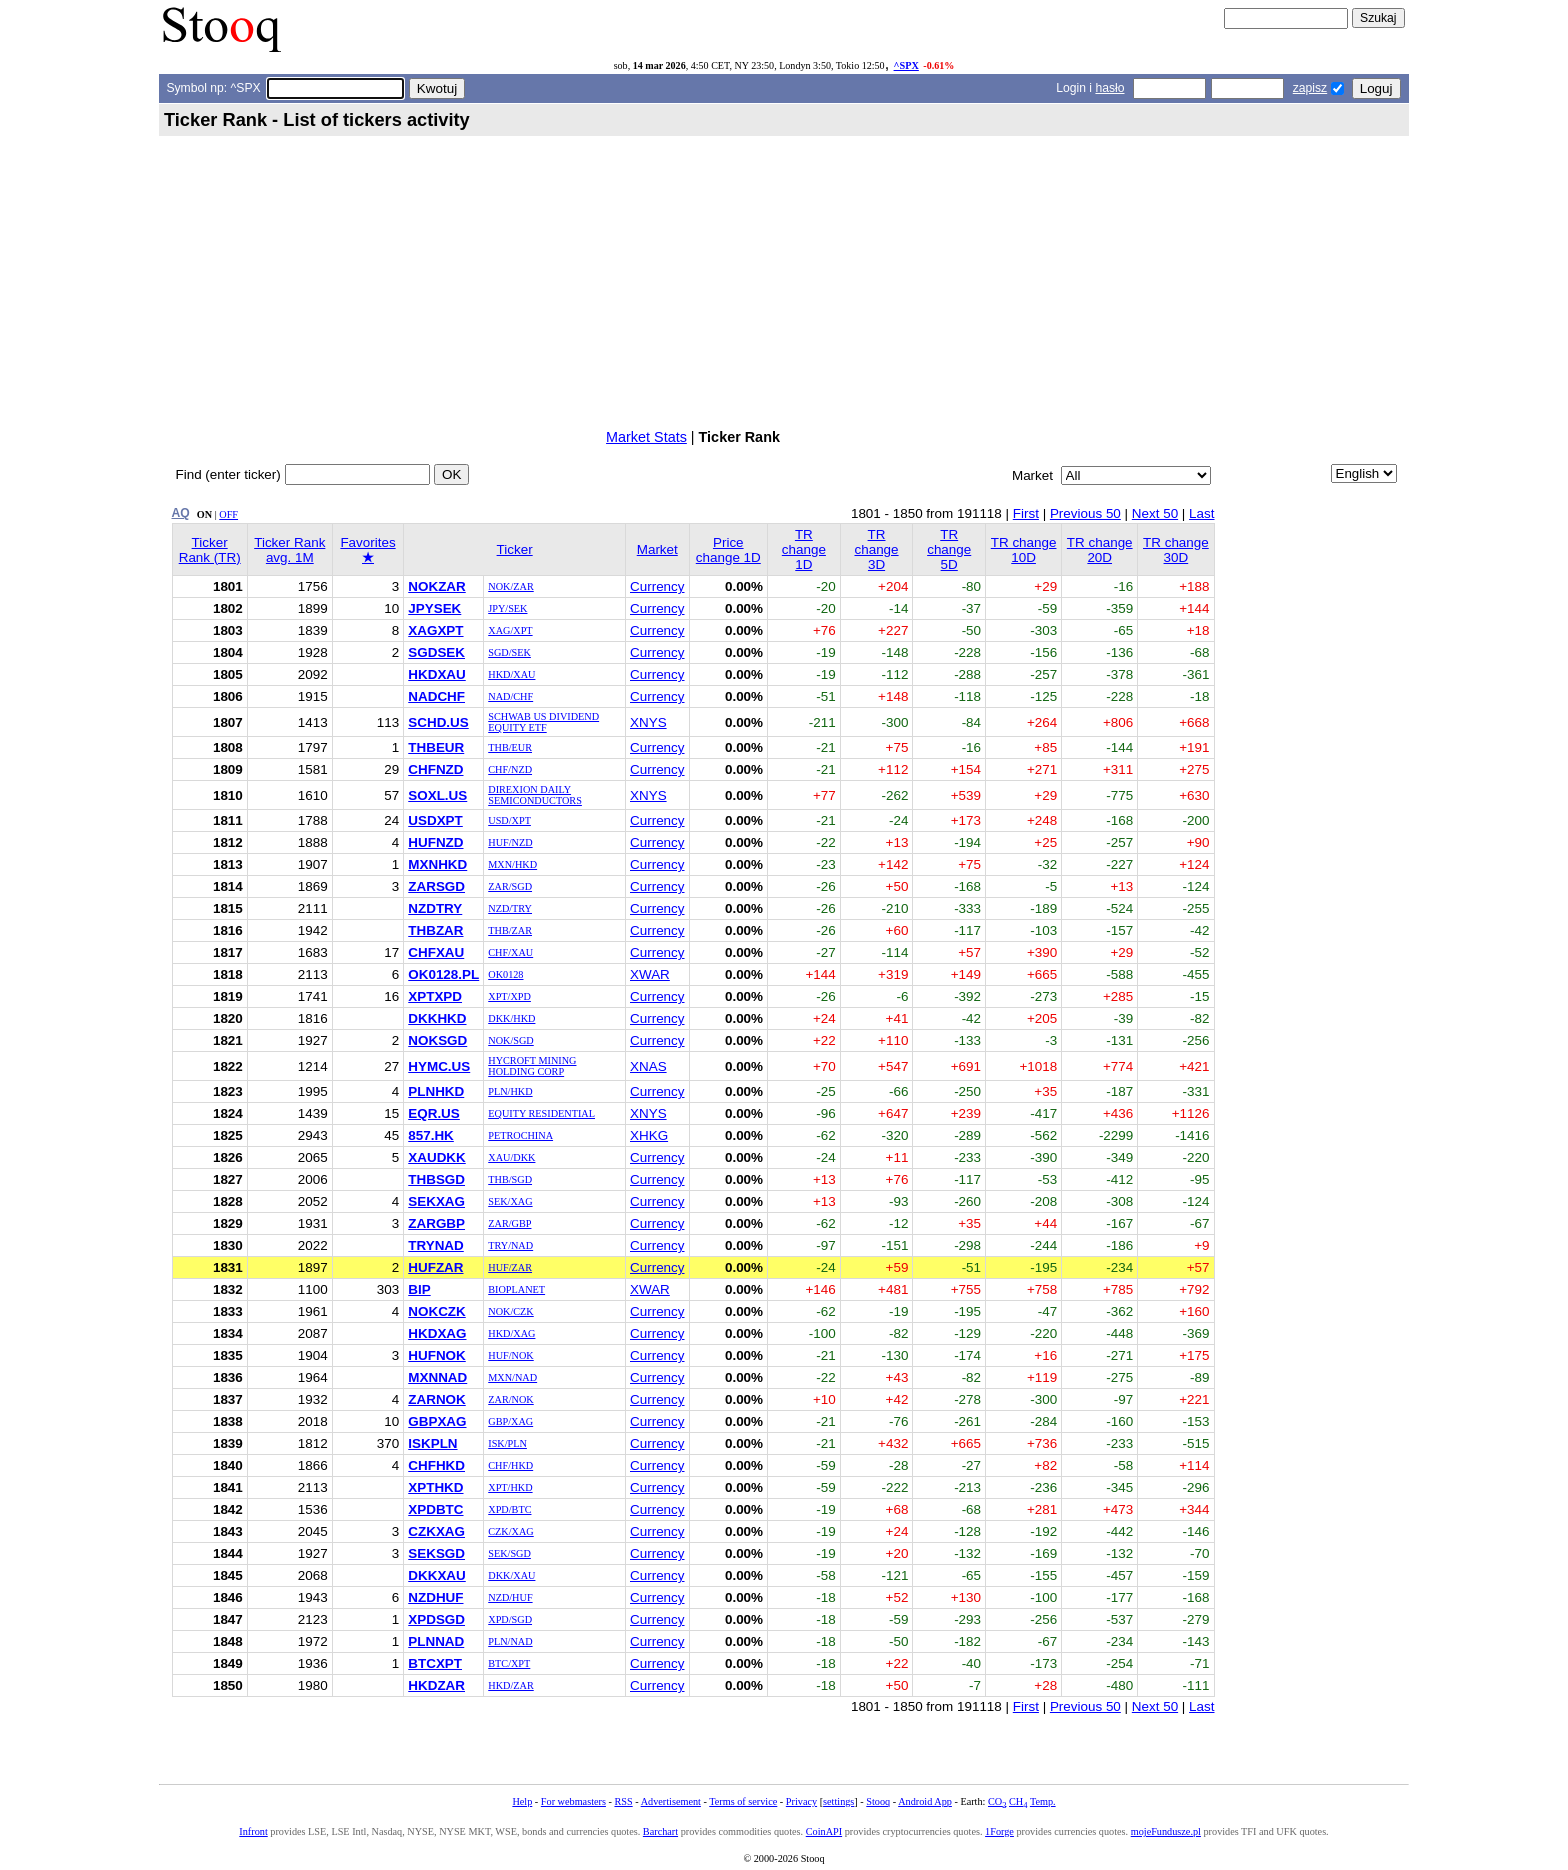 This screenshot has width=1568, height=1870. Describe the element at coordinates (522, 1801) in the screenshot. I see `Help` at that location.